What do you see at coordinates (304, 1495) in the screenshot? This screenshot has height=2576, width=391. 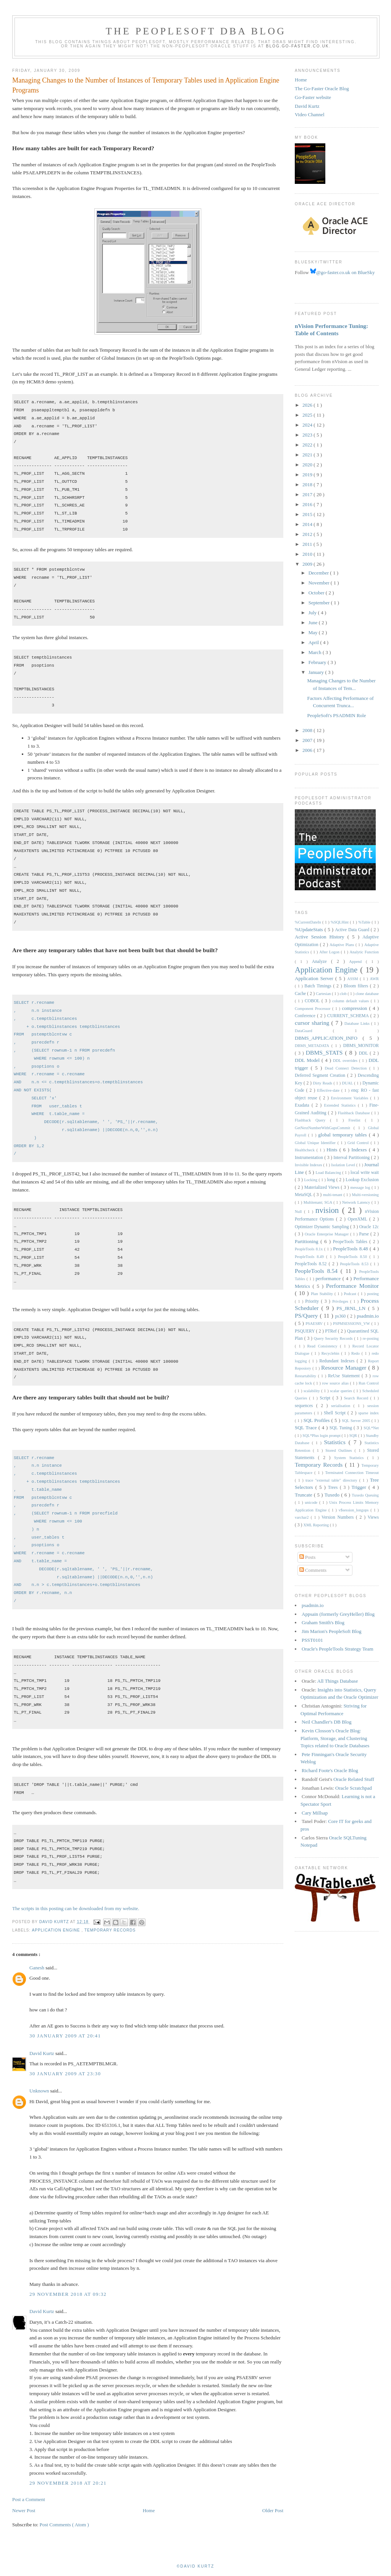 I see `Truncate` at bounding box center [304, 1495].